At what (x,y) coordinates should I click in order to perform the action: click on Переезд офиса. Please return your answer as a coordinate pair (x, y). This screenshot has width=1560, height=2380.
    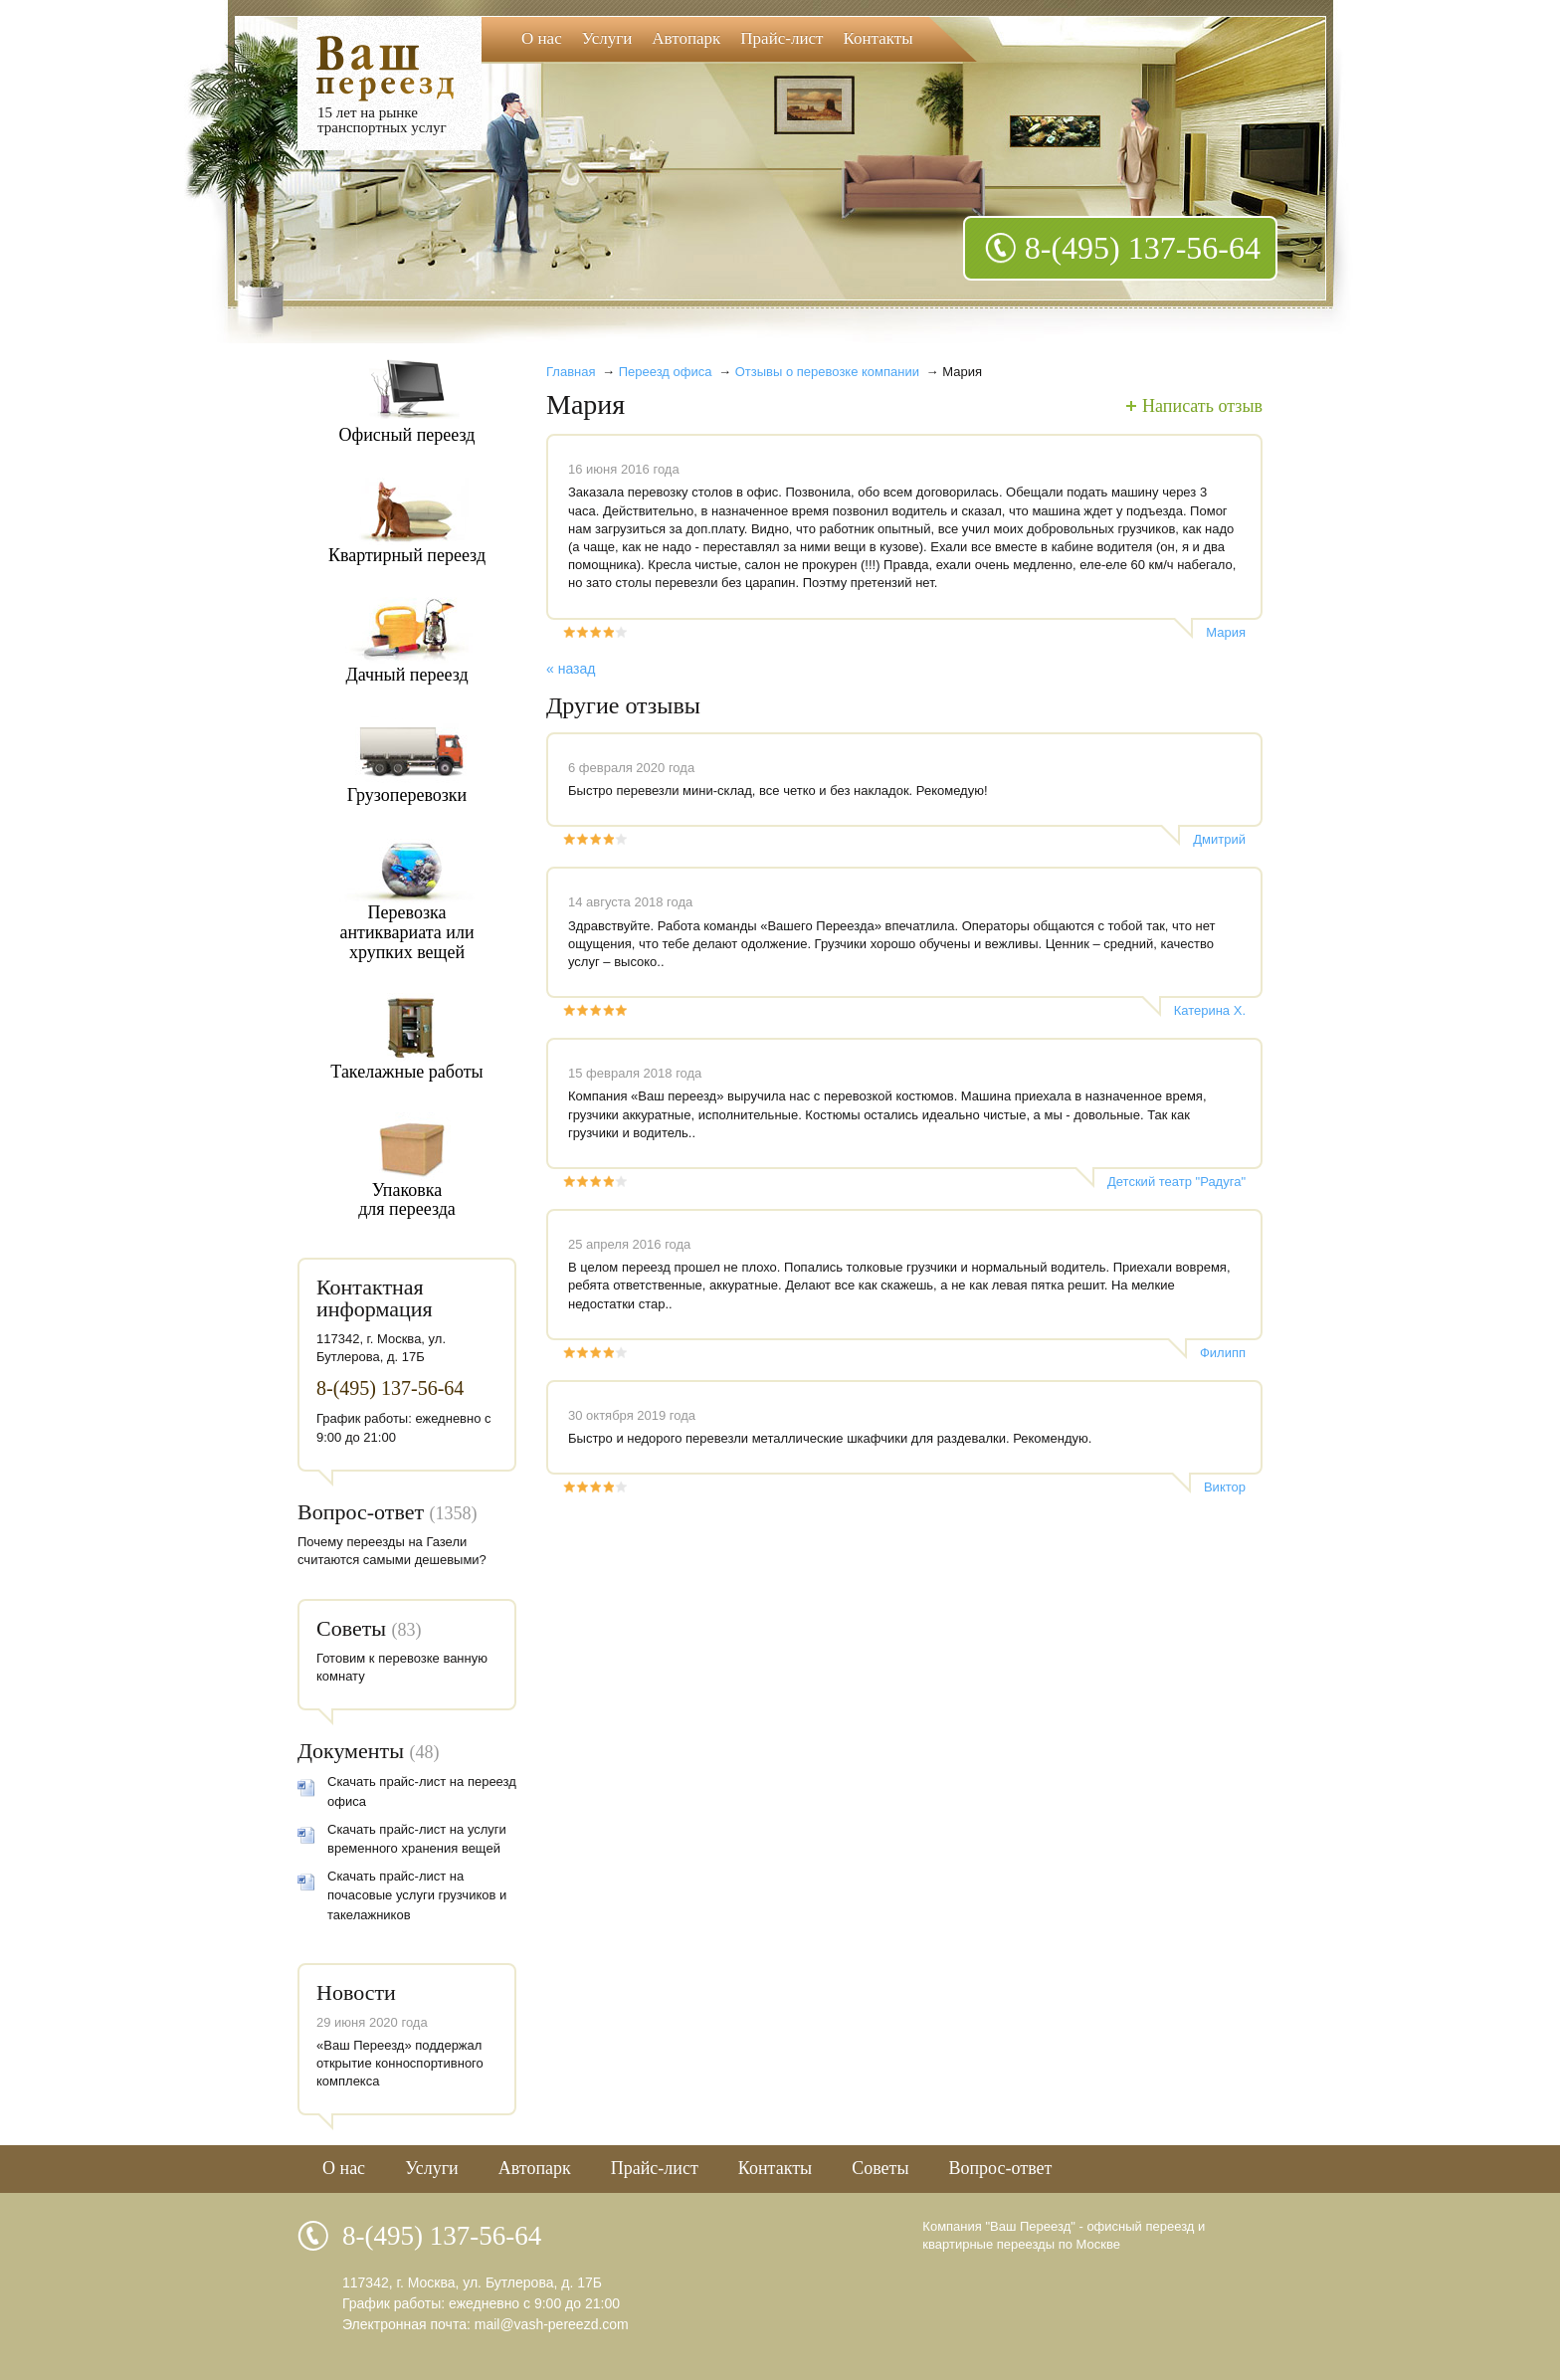
    Looking at the image, I should click on (665, 371).